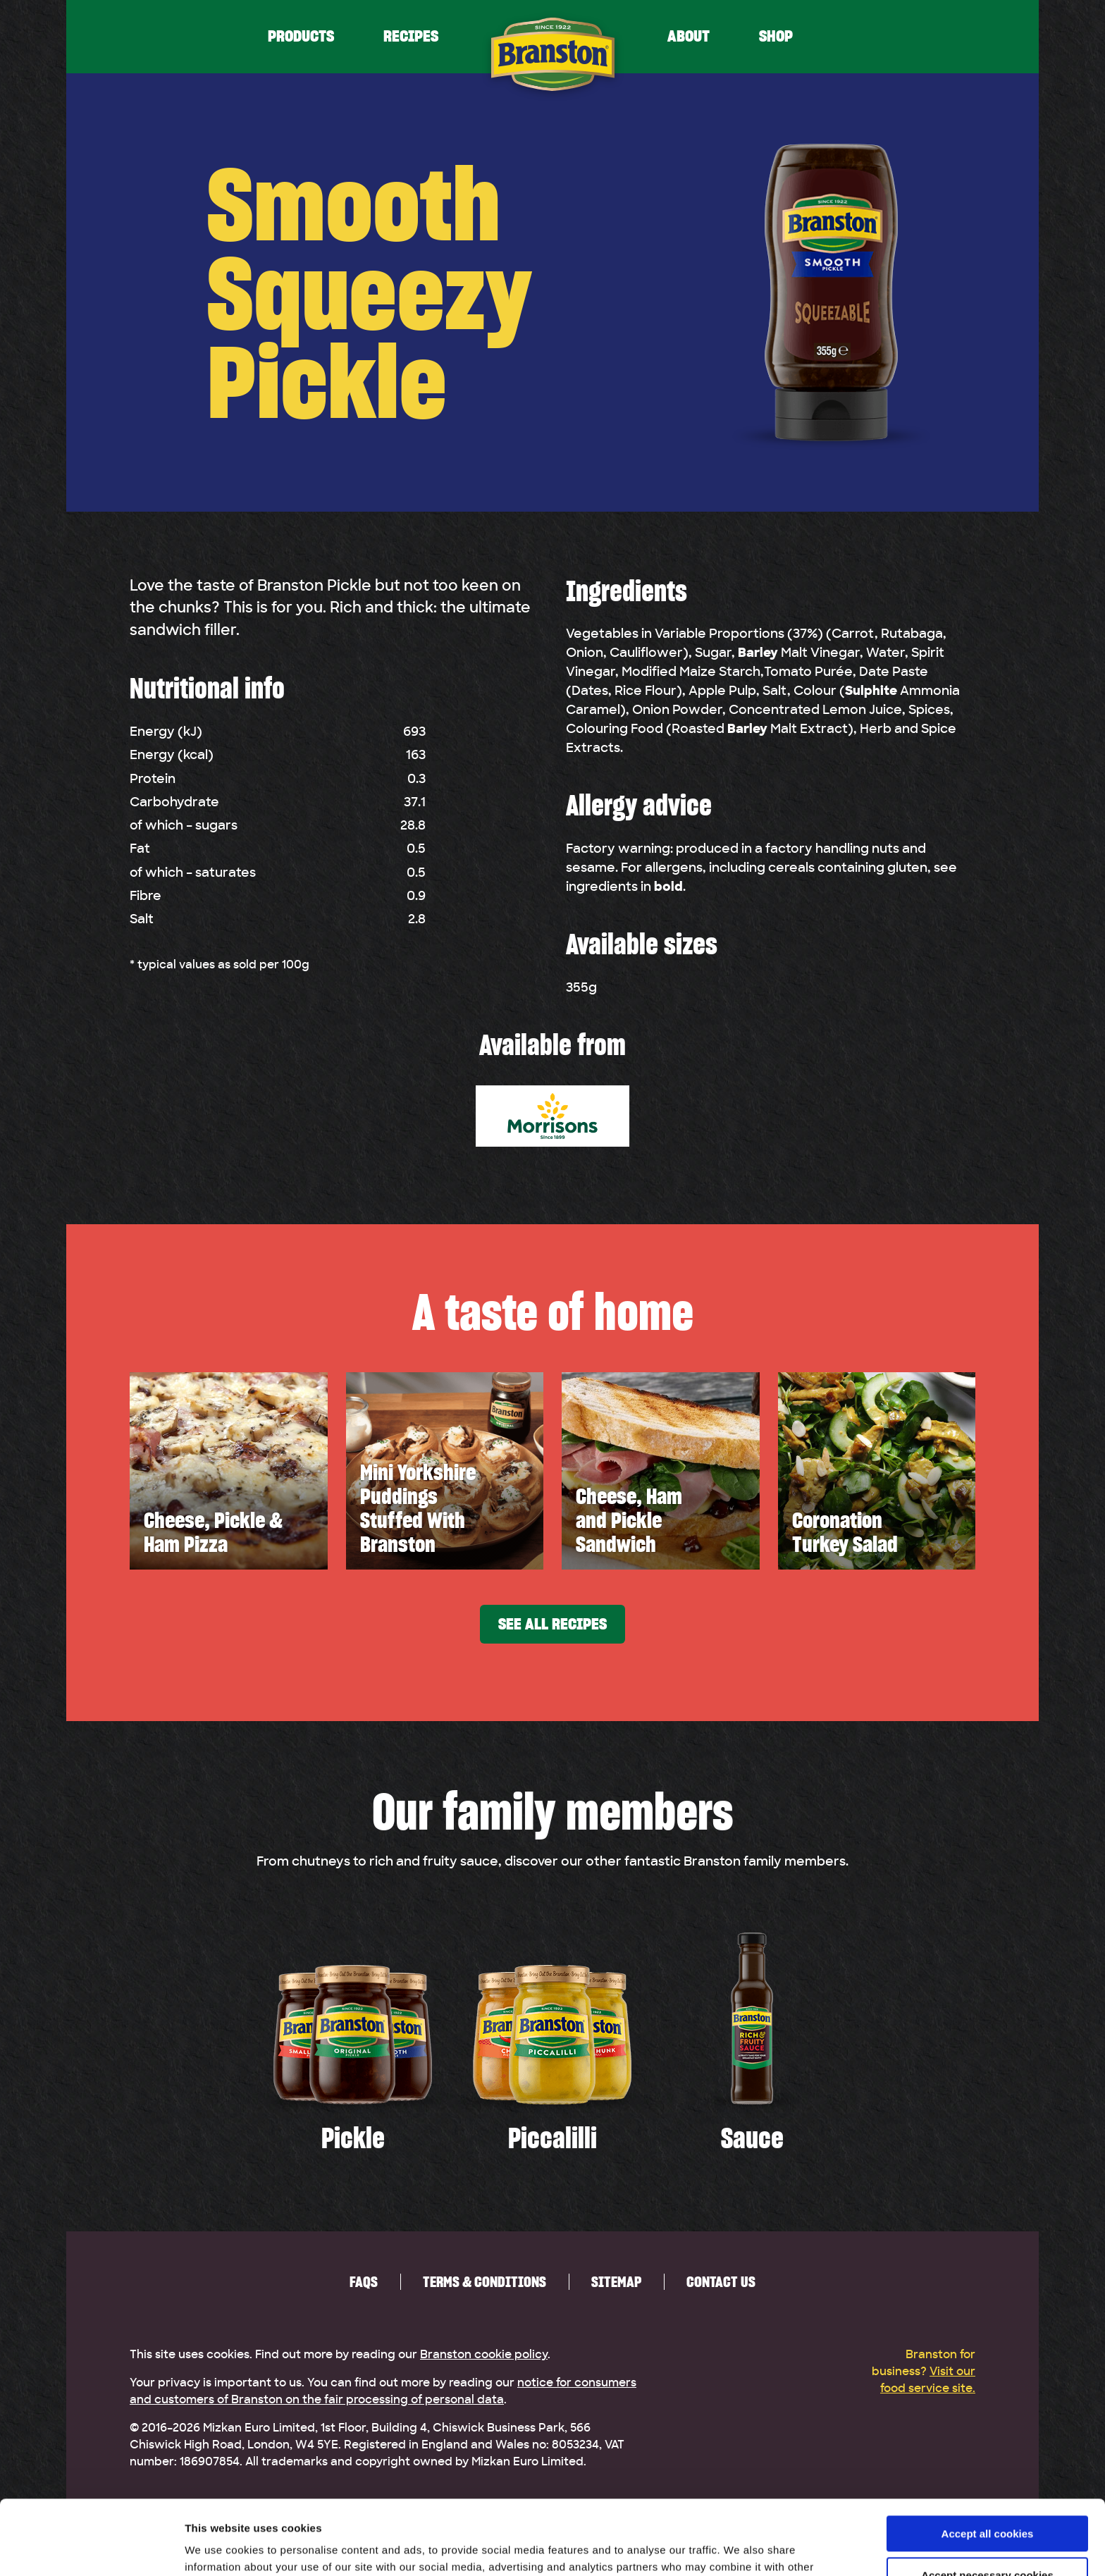  Describe the element at coordinates (301, 36) in the screenshot. I see `Products` at that location.